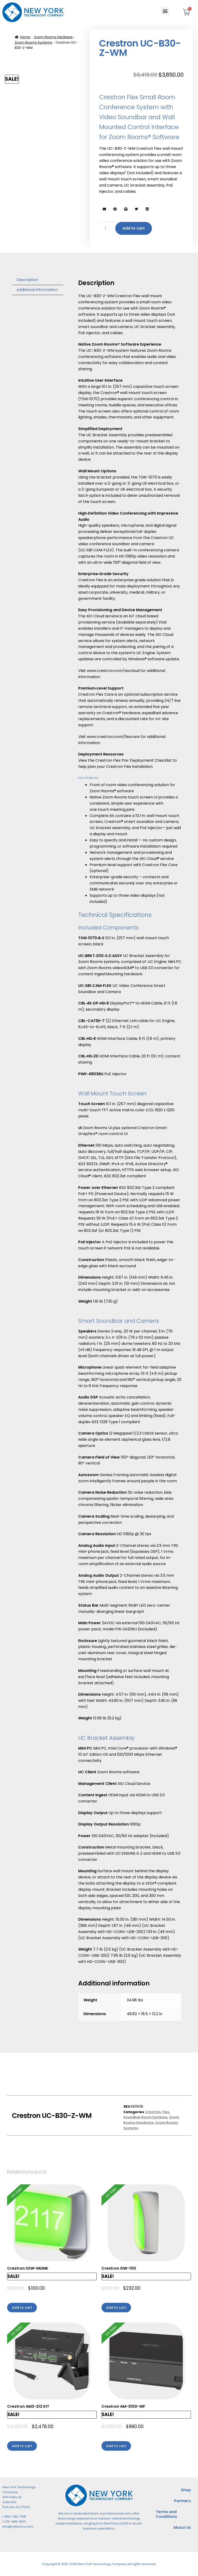 The width and height of the screenshot is (198, 2576). Describe the element at coordinates (165, 11) in the screenshot. I see `[button]` at that location.